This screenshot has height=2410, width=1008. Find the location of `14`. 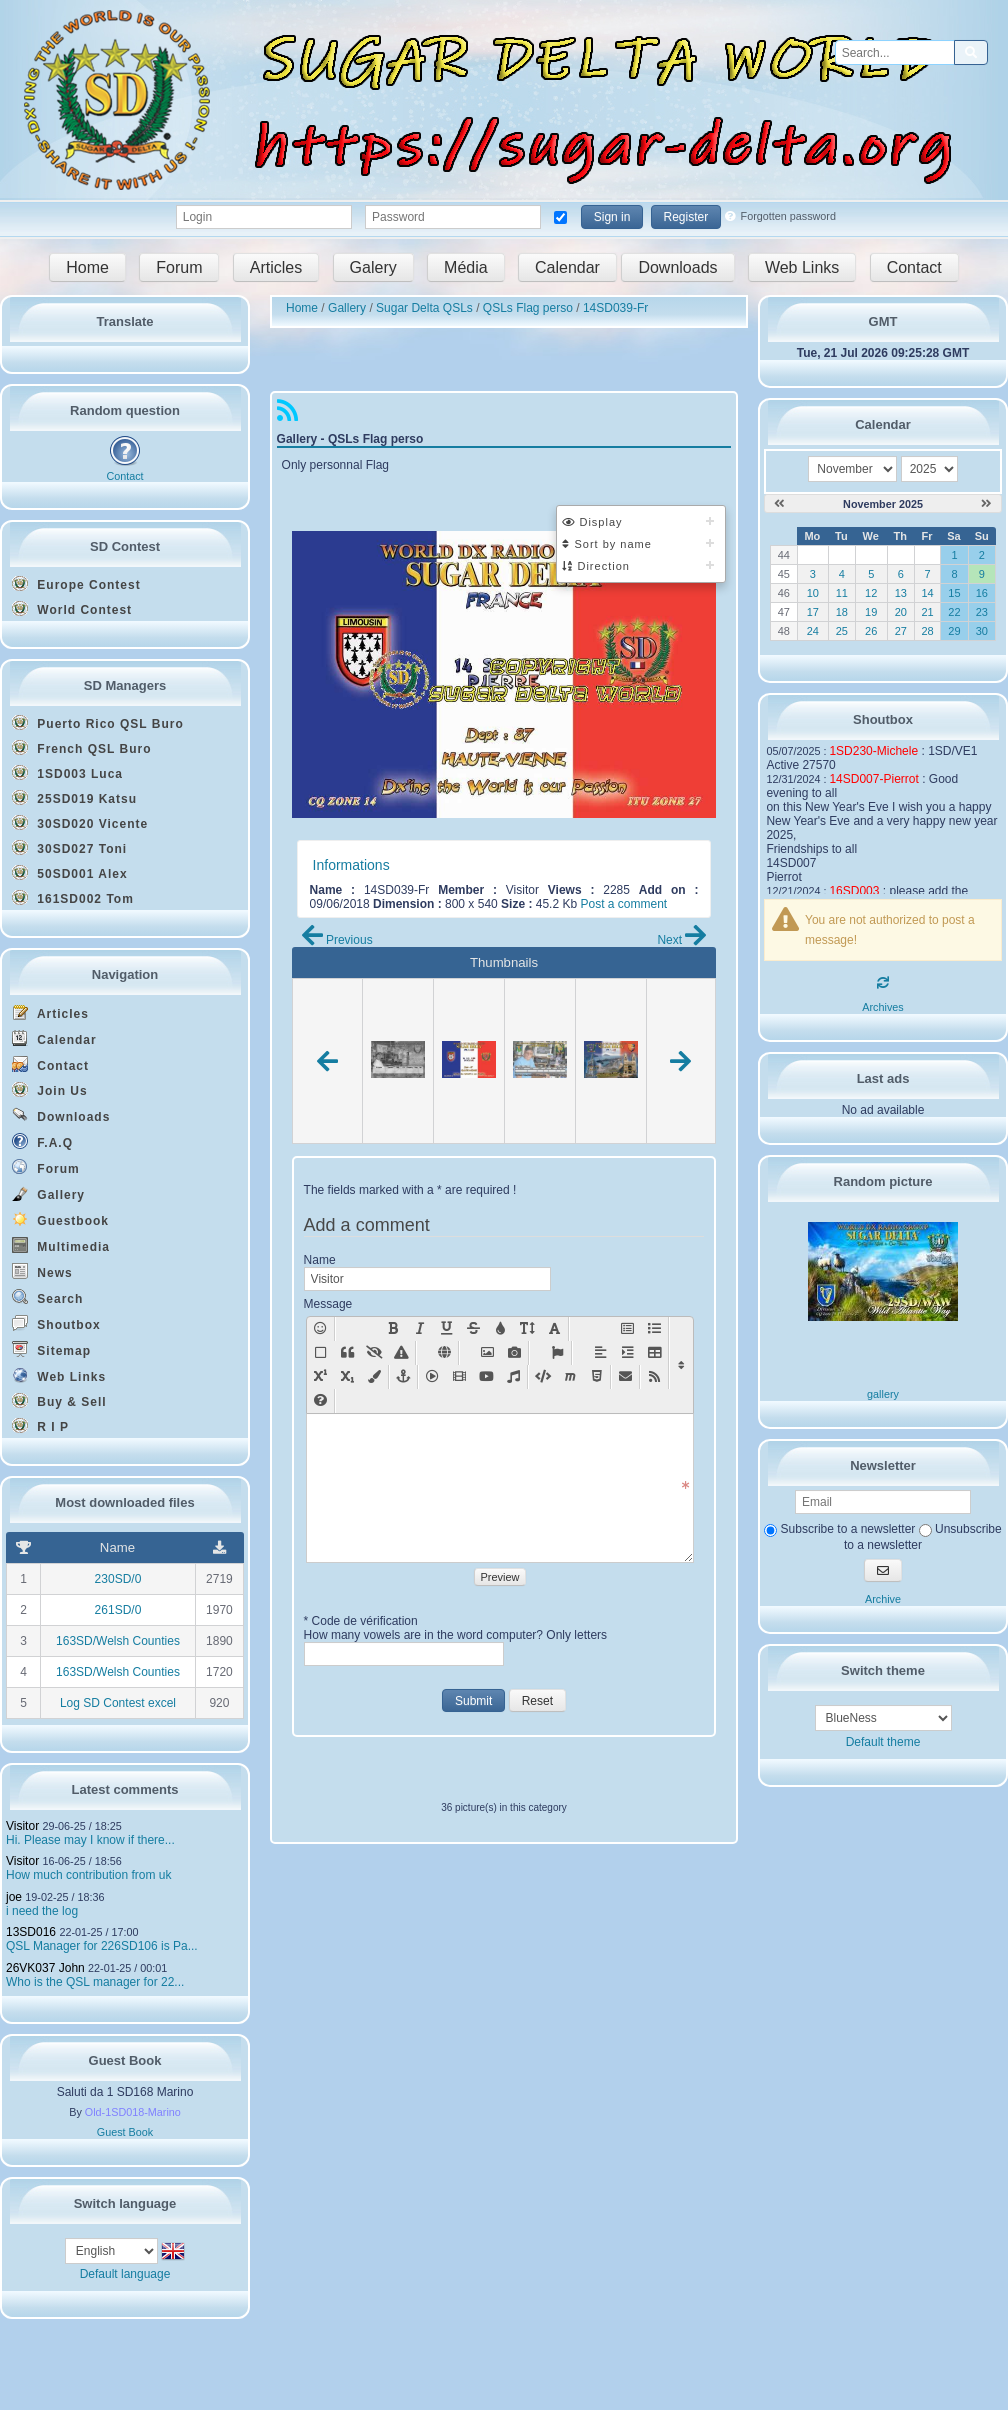

14 is located at coordinates (927, 593).